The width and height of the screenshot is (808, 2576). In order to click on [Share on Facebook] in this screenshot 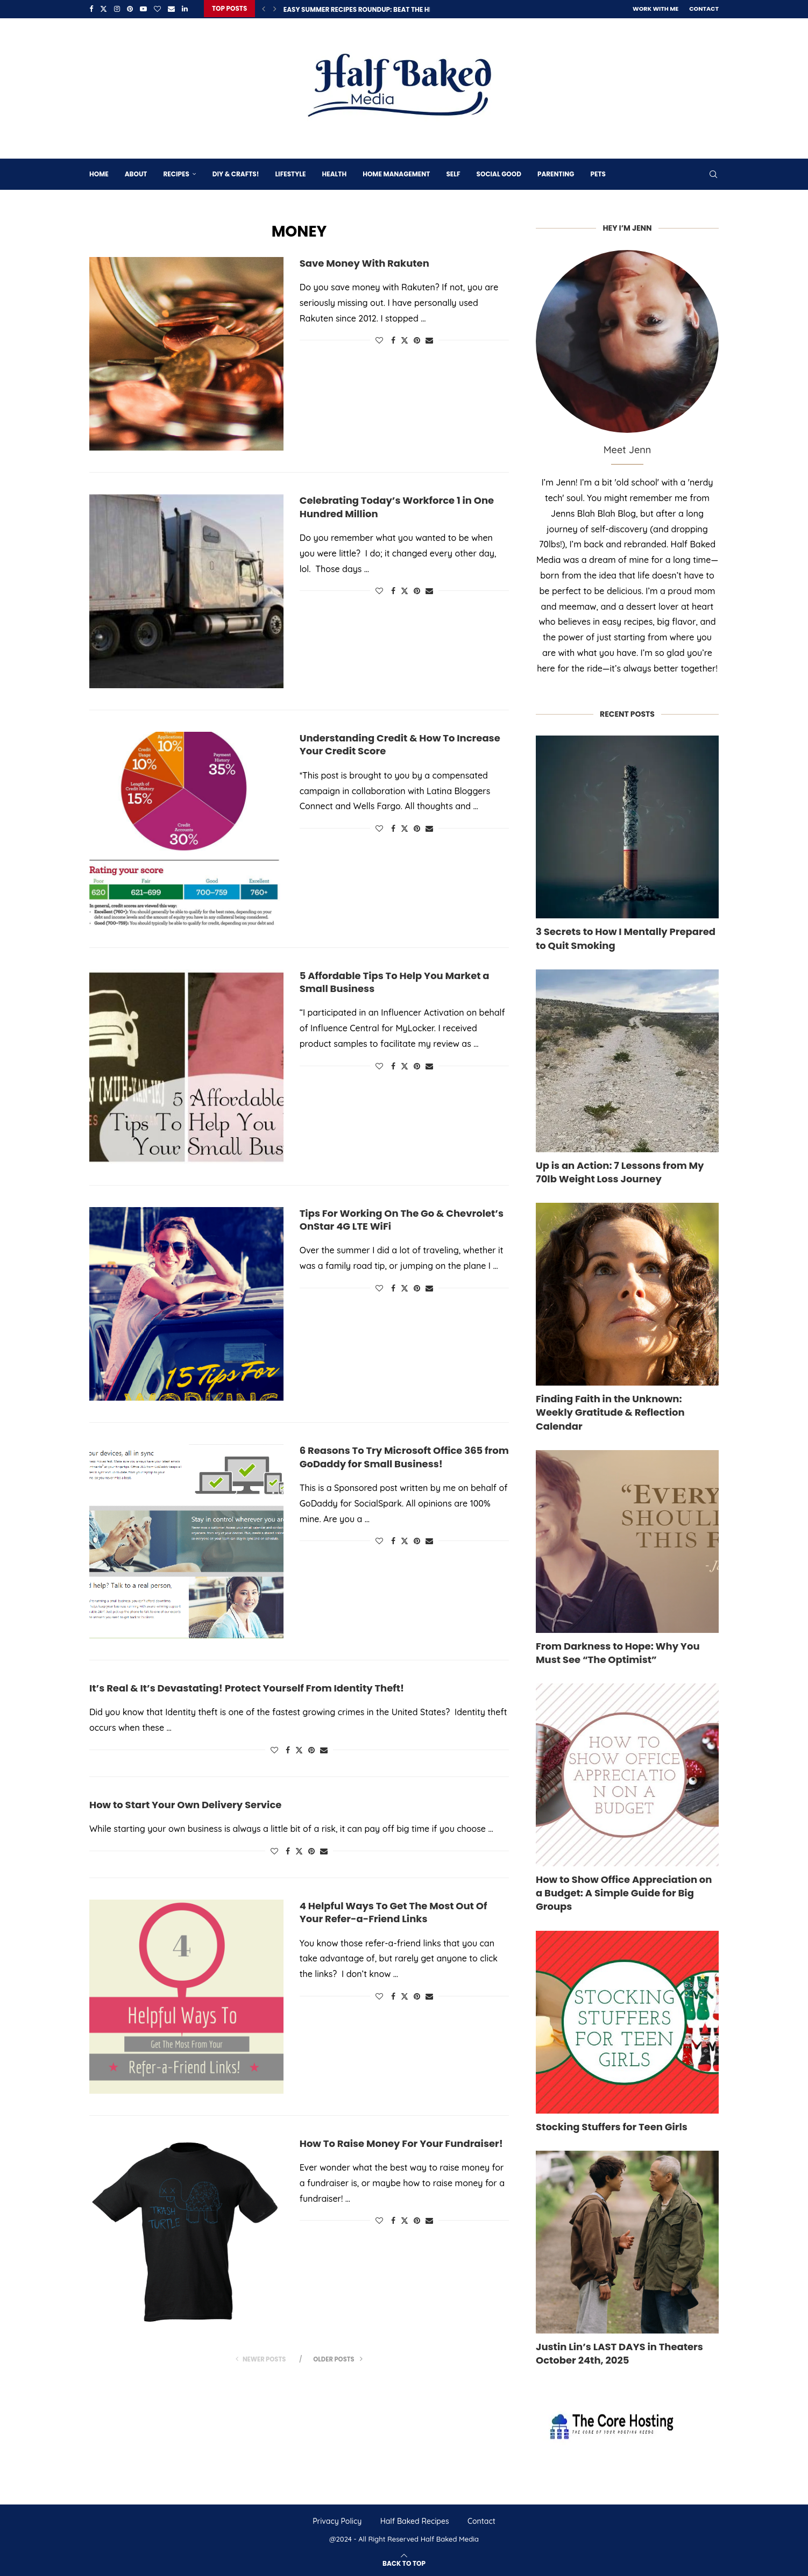, I will do `click(393, 339)`.